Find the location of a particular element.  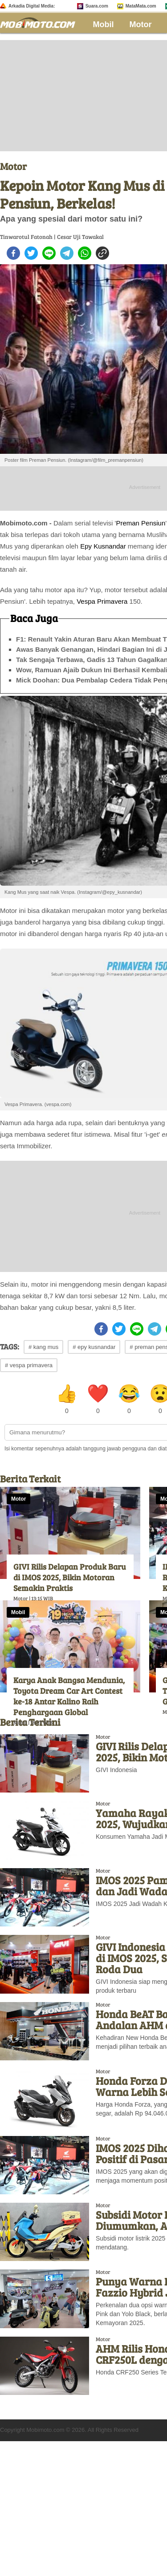

[line] is located at coordinates (49, 253).